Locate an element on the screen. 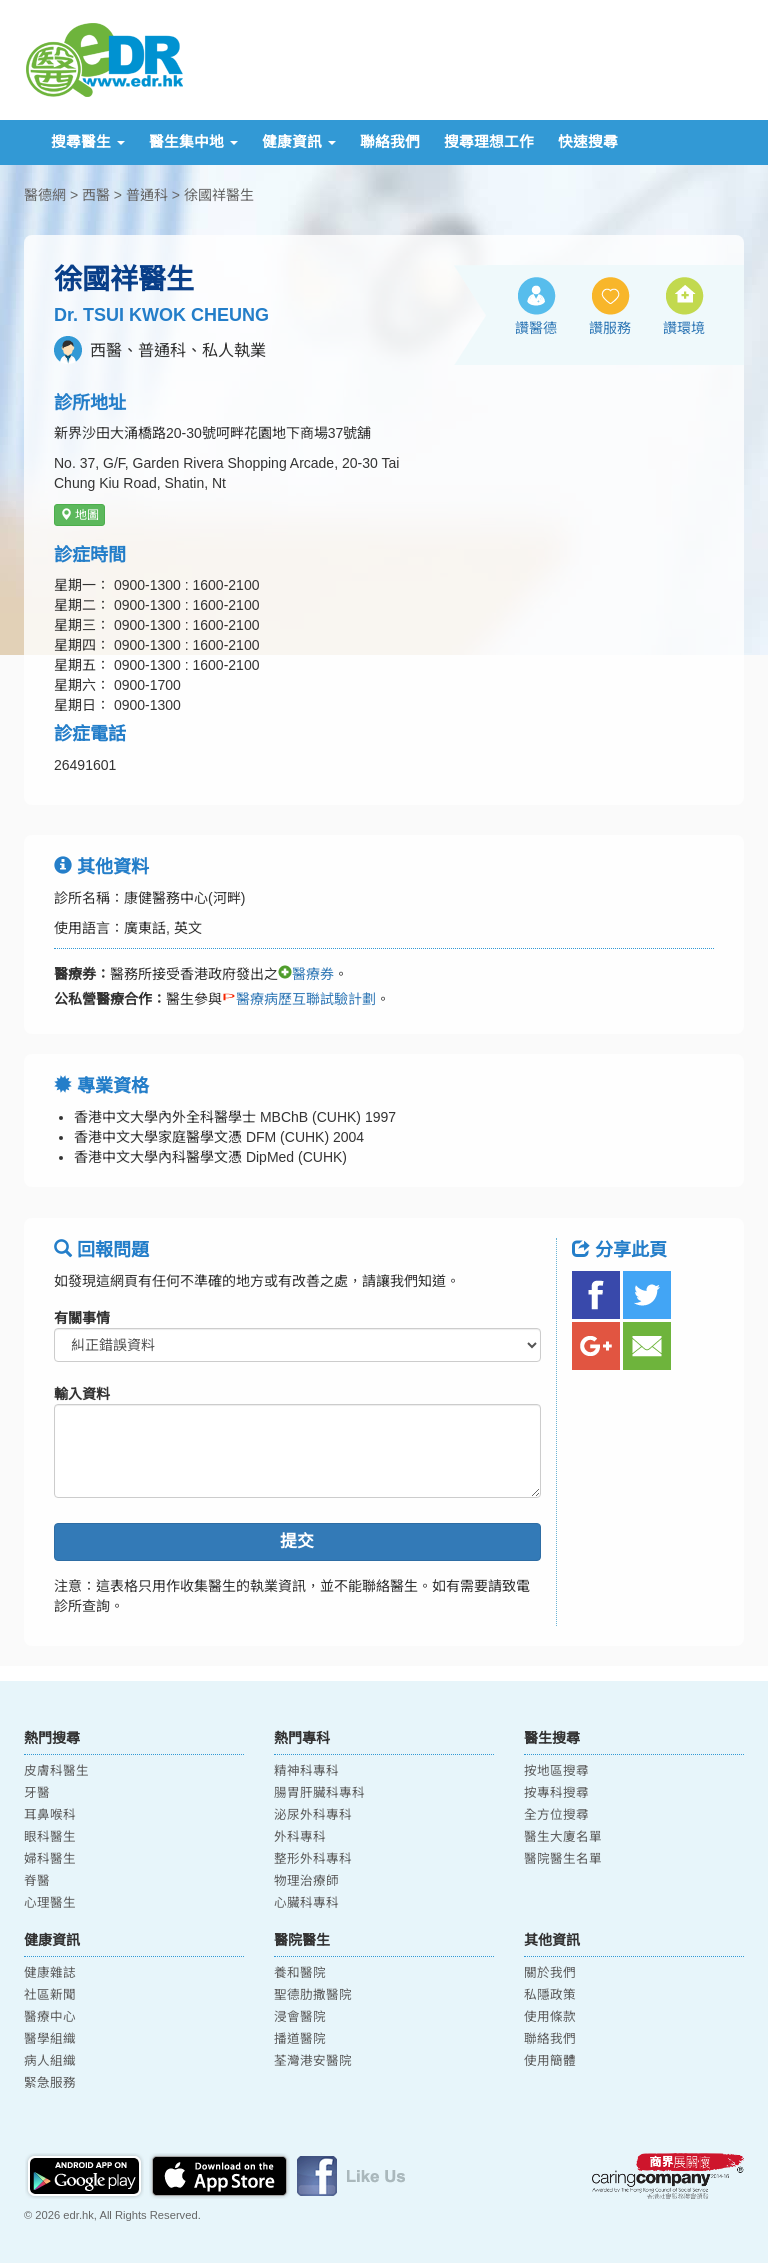 This screenshot has width=768, height=2263. 西醫 is located at coordinates (96, 195).